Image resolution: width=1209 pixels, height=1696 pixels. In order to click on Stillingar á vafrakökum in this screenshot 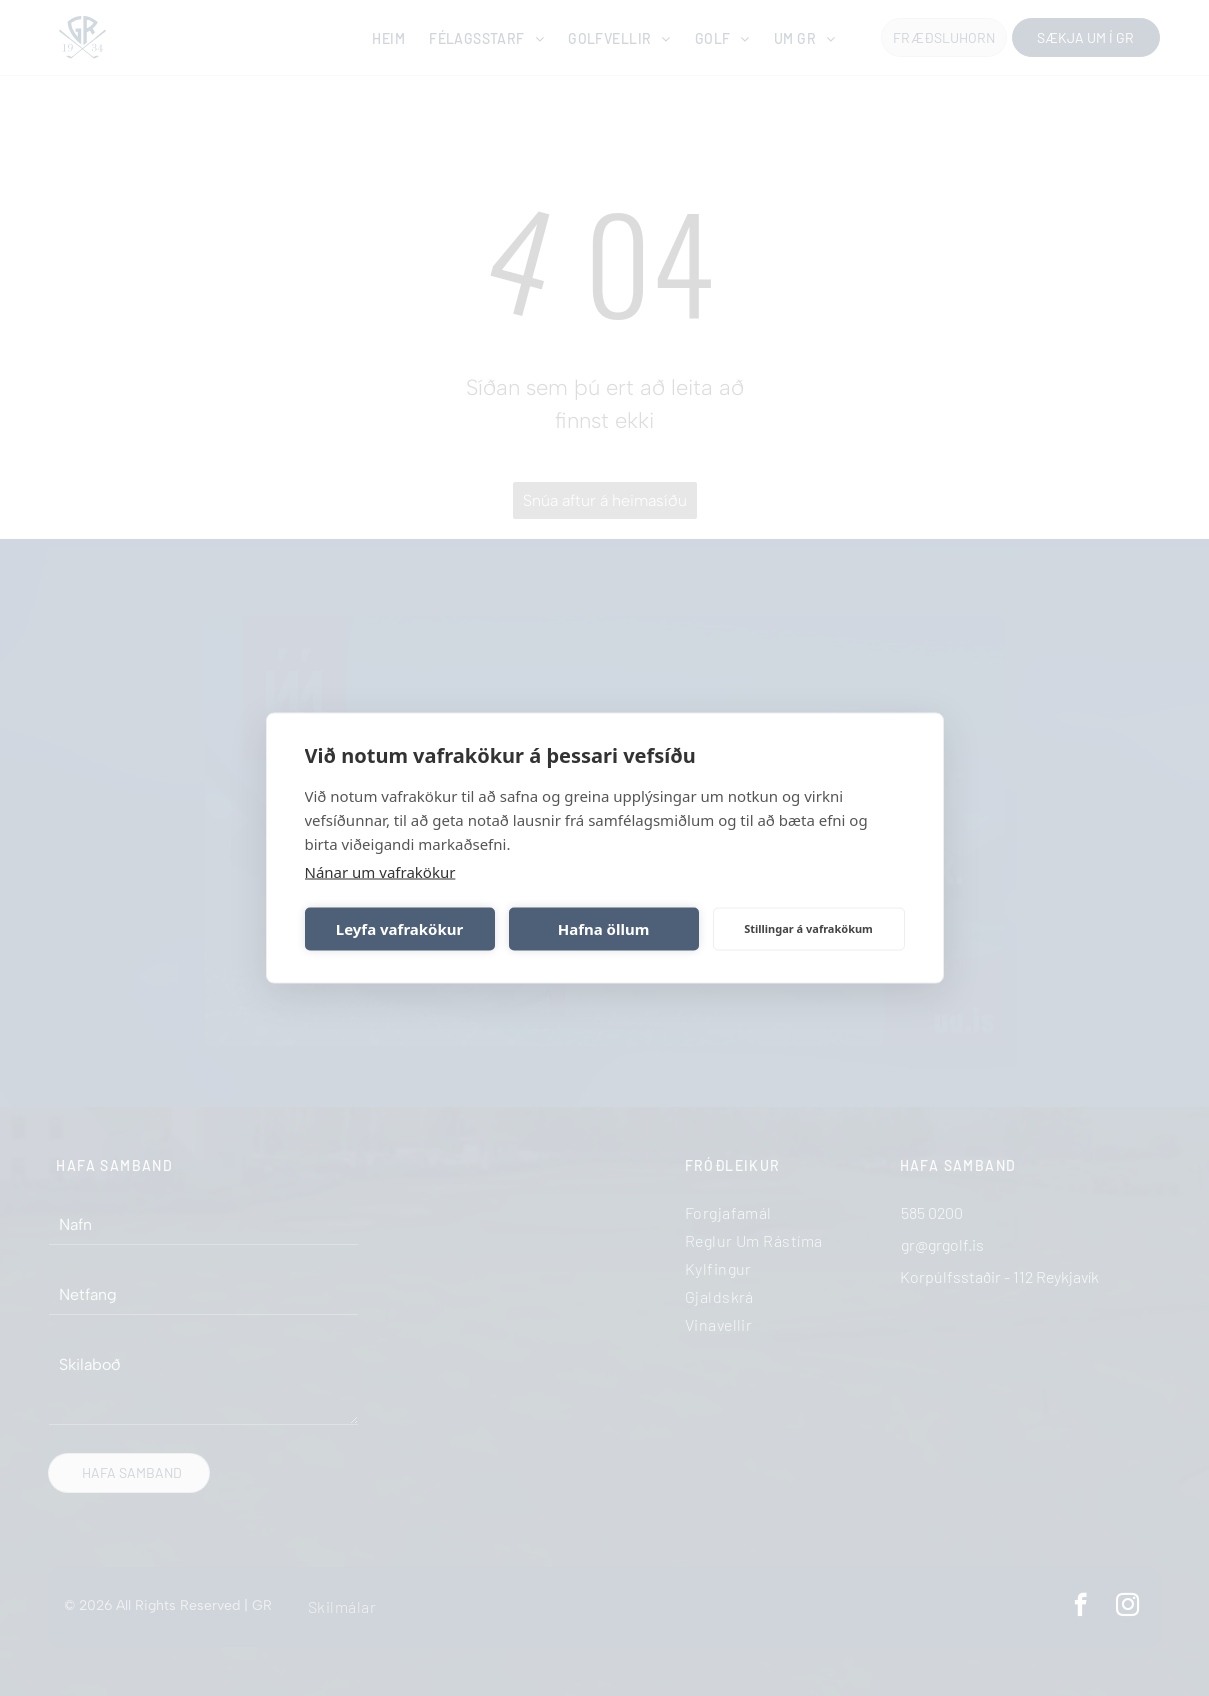, I will do `click(808, 928)`.